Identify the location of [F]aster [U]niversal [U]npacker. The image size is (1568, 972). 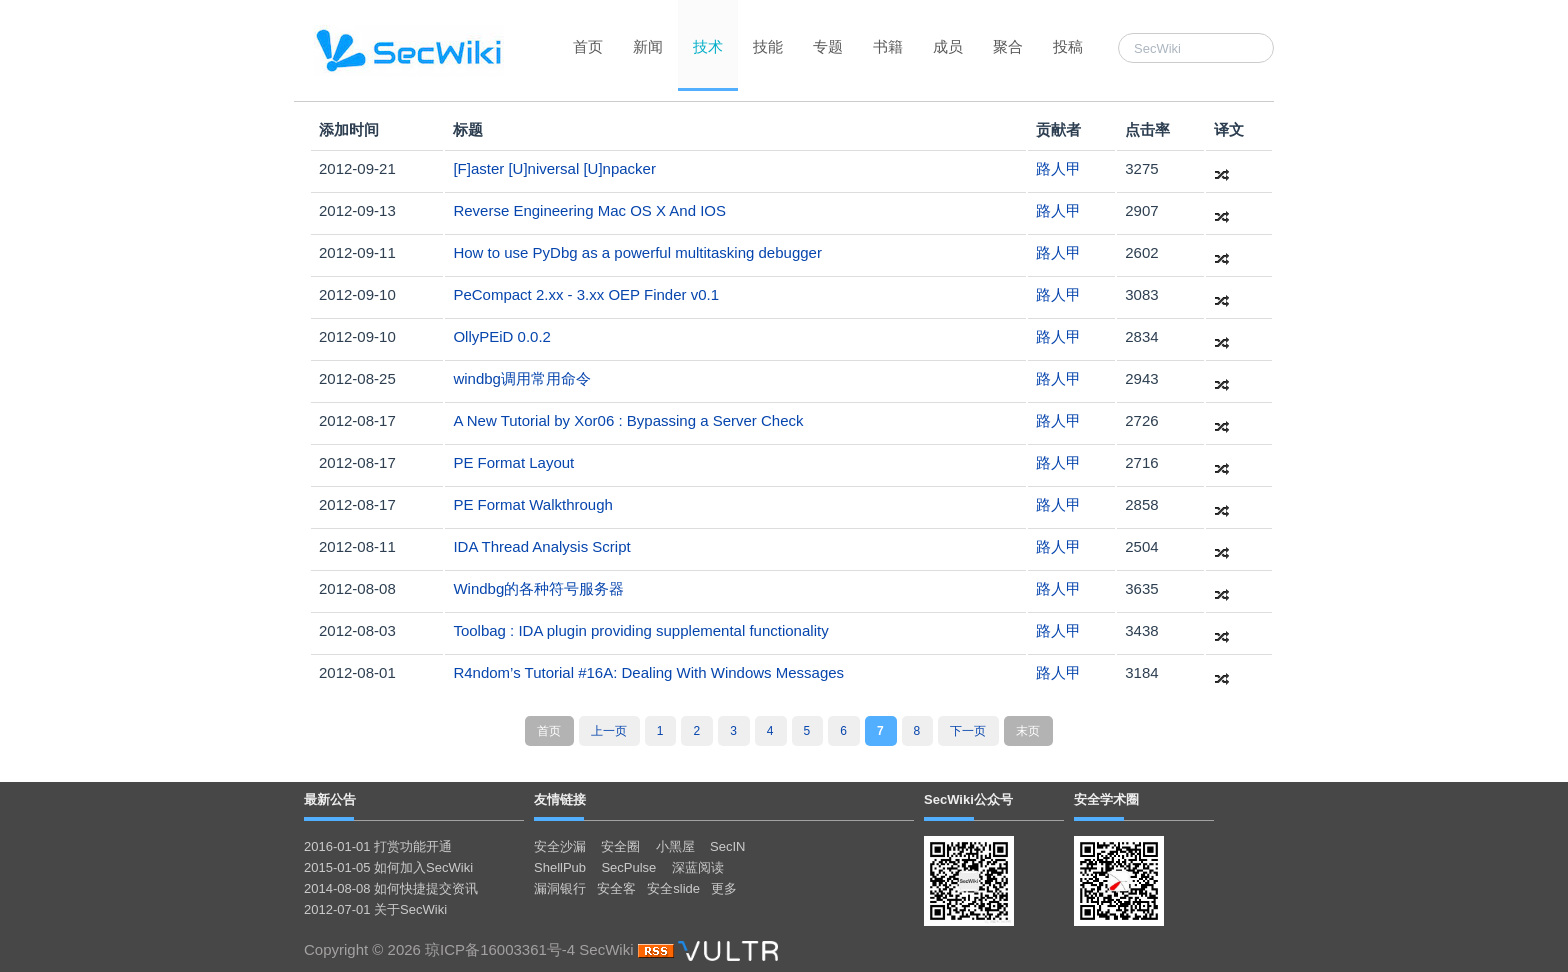
(554, 168).